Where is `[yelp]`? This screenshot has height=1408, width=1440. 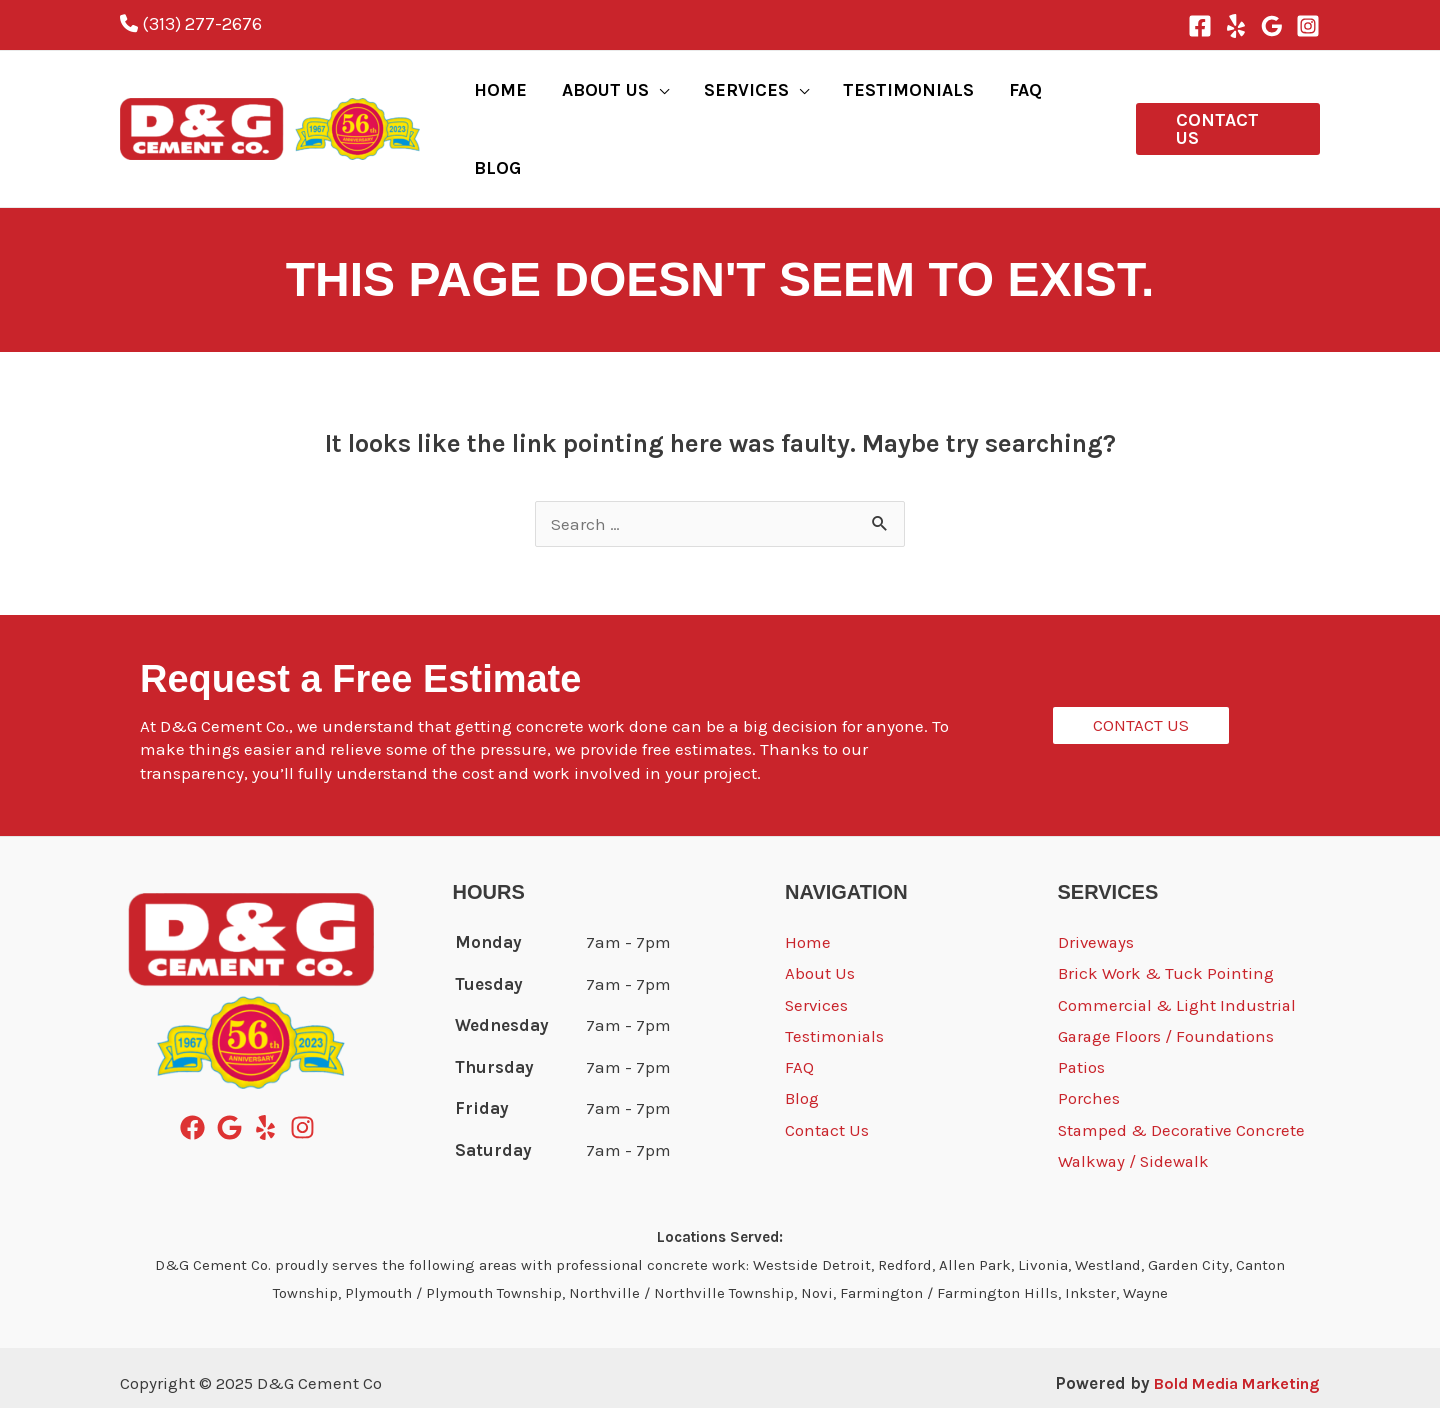 [yelp] is located at coordinates (269, 1067).